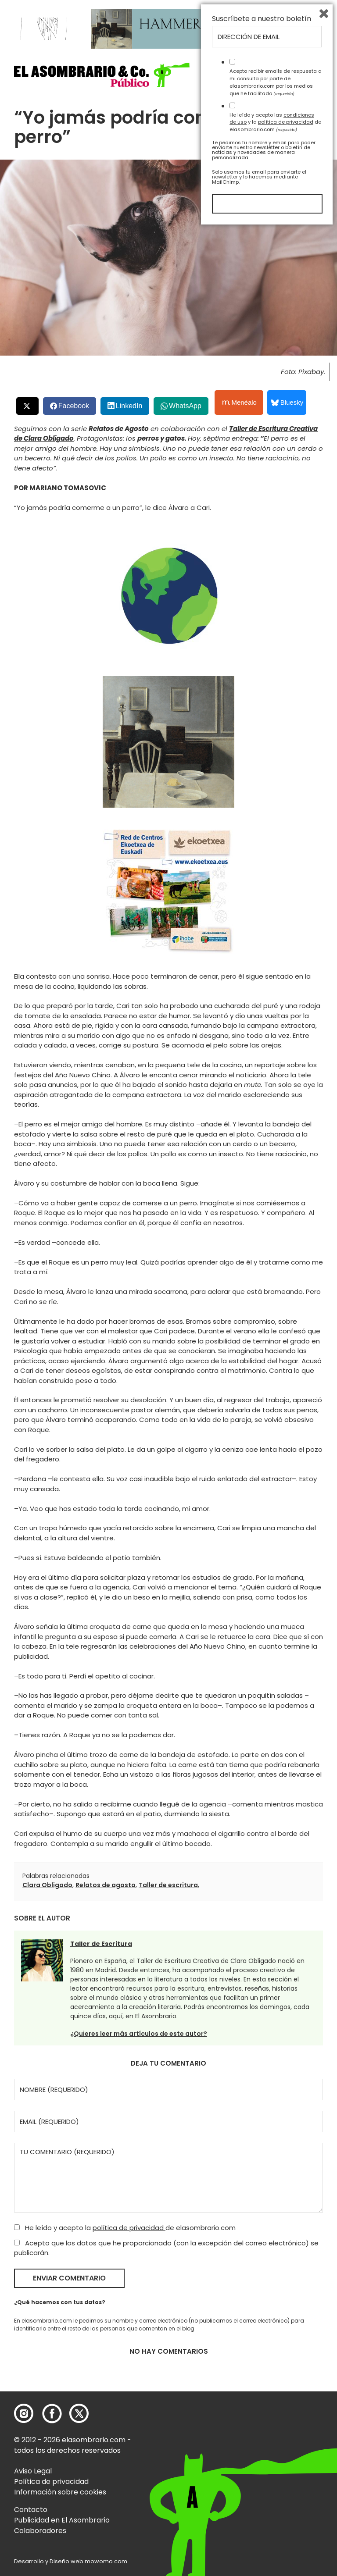 The width and height of the screenshot is (337, 2576). What do you see at coordinates (261, 2365) in the screenshot?
I see `Suscríbete a nuestro boletín` at bounding box center [261, 2365].